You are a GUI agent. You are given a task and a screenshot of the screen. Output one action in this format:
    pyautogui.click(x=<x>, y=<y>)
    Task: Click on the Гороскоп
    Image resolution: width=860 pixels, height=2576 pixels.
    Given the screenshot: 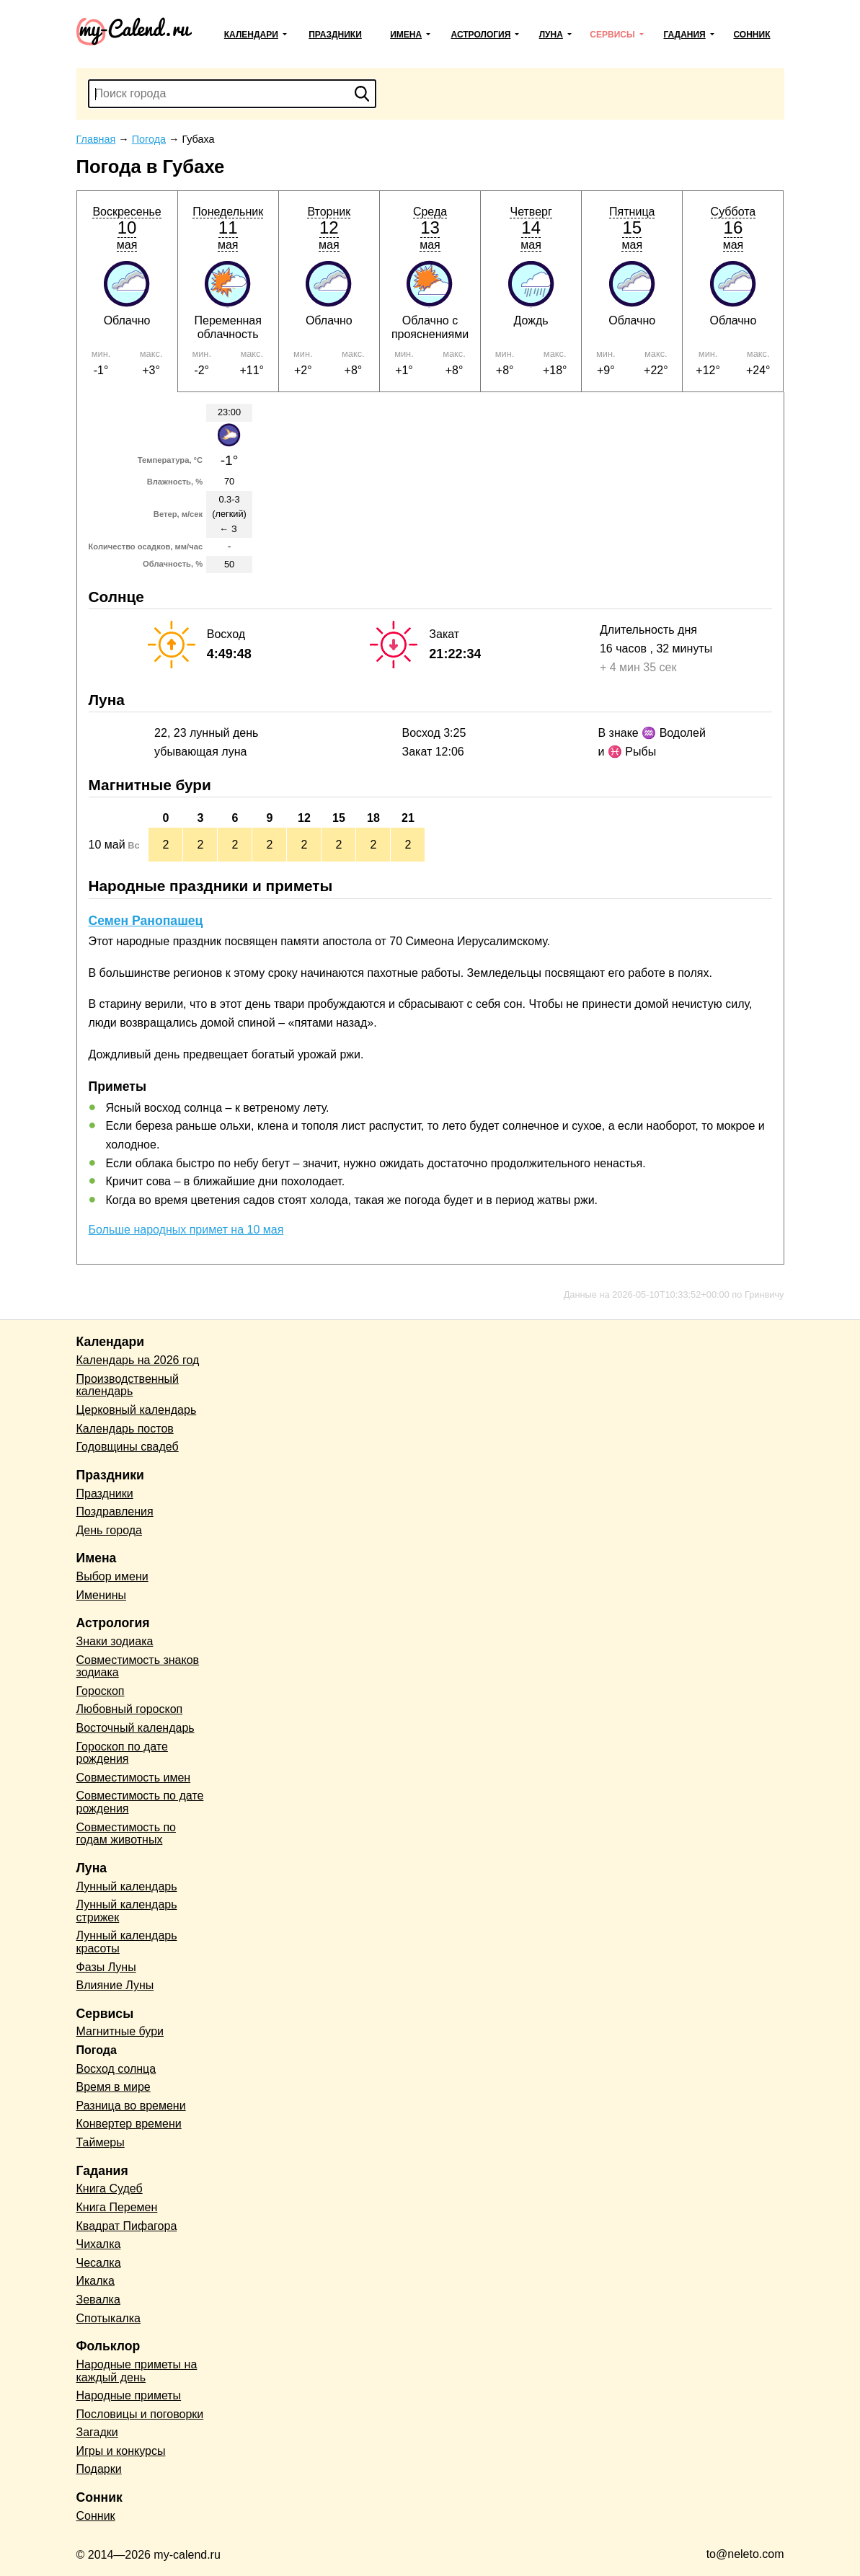 What is the action you would take?
    pyautogui.click(x=100, y=1691)
    